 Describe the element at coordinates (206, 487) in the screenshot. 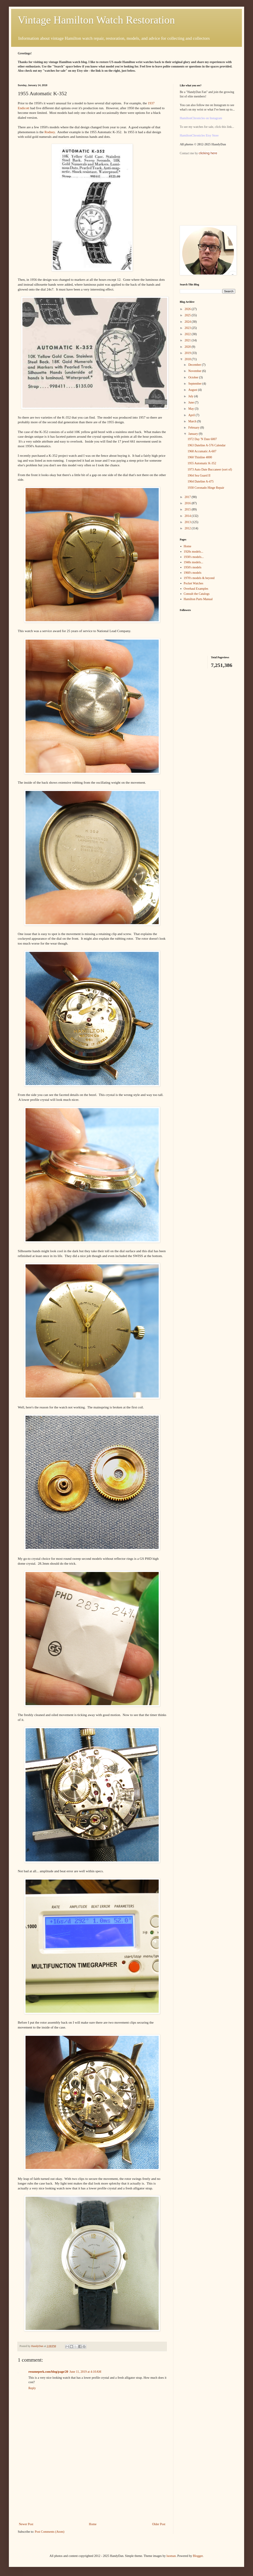

I see `1930 Coronado Hinge Repair` at that location.